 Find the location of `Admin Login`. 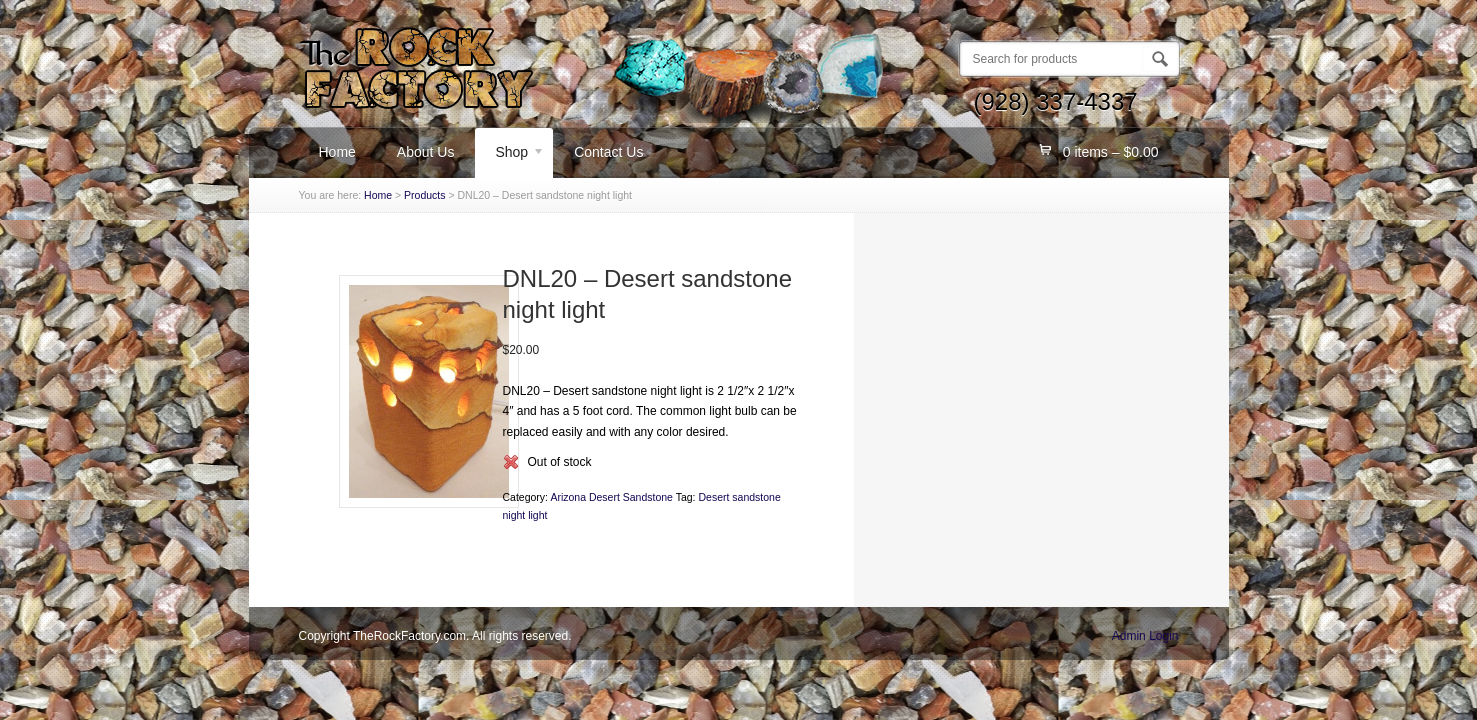

Admin Login is located at coordinates (1145, 636).